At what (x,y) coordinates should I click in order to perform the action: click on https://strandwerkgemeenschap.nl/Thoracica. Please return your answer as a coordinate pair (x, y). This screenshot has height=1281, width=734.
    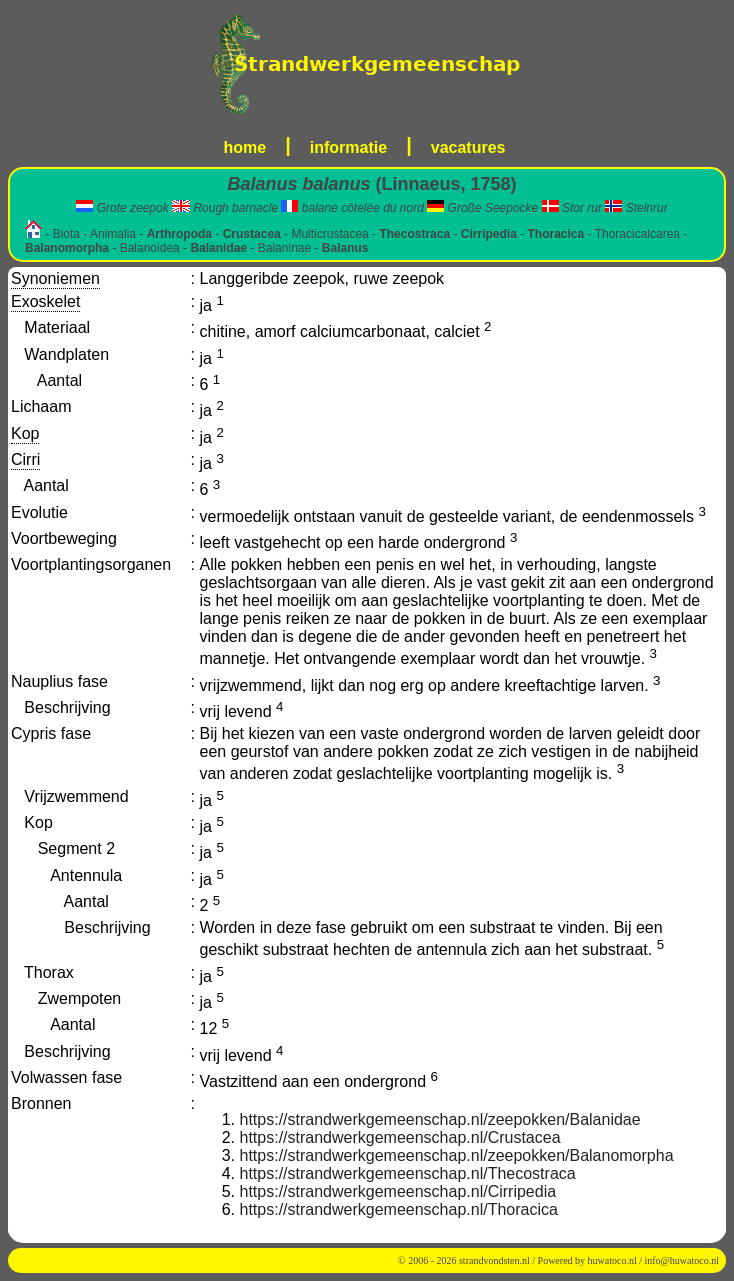
    Looking at the image, I should click on (399, 1209).